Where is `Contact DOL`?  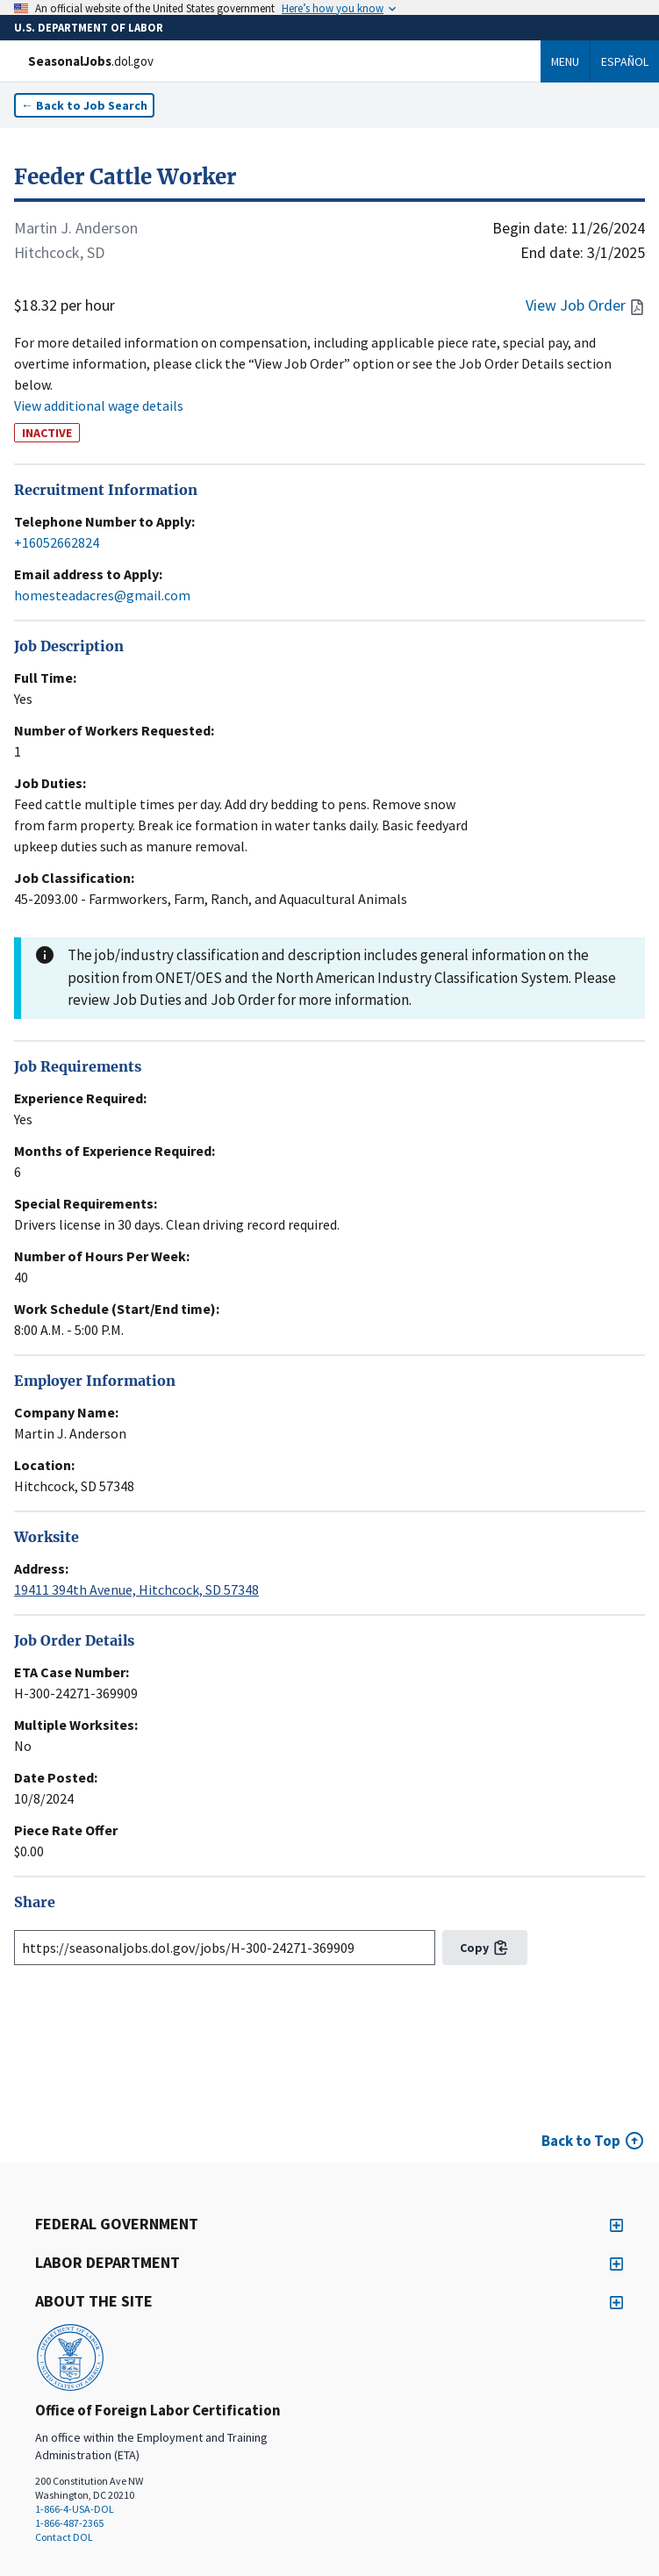
Contact DOL is located at coordinates (64, 2537).